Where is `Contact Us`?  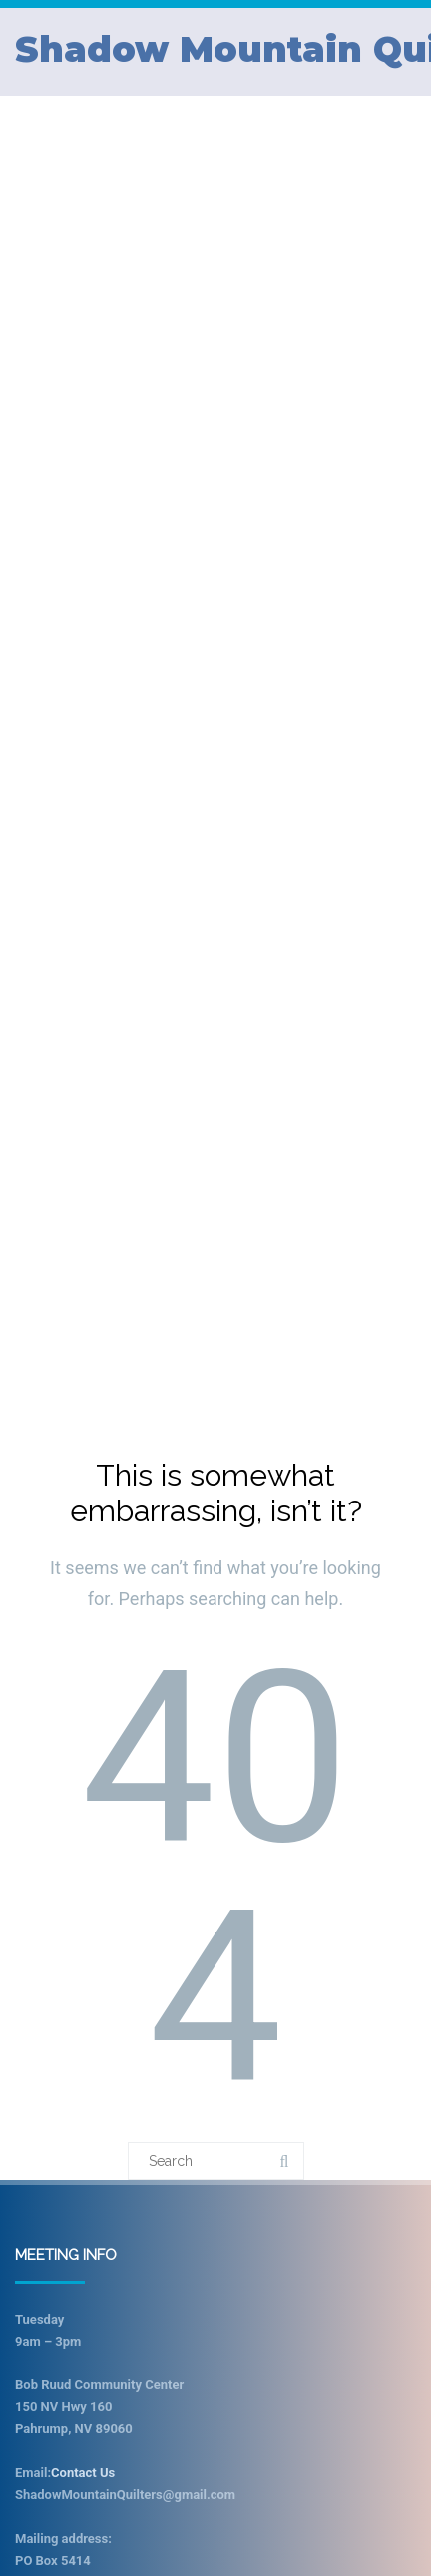
Contact Us is located at coordinates (83, 2472).